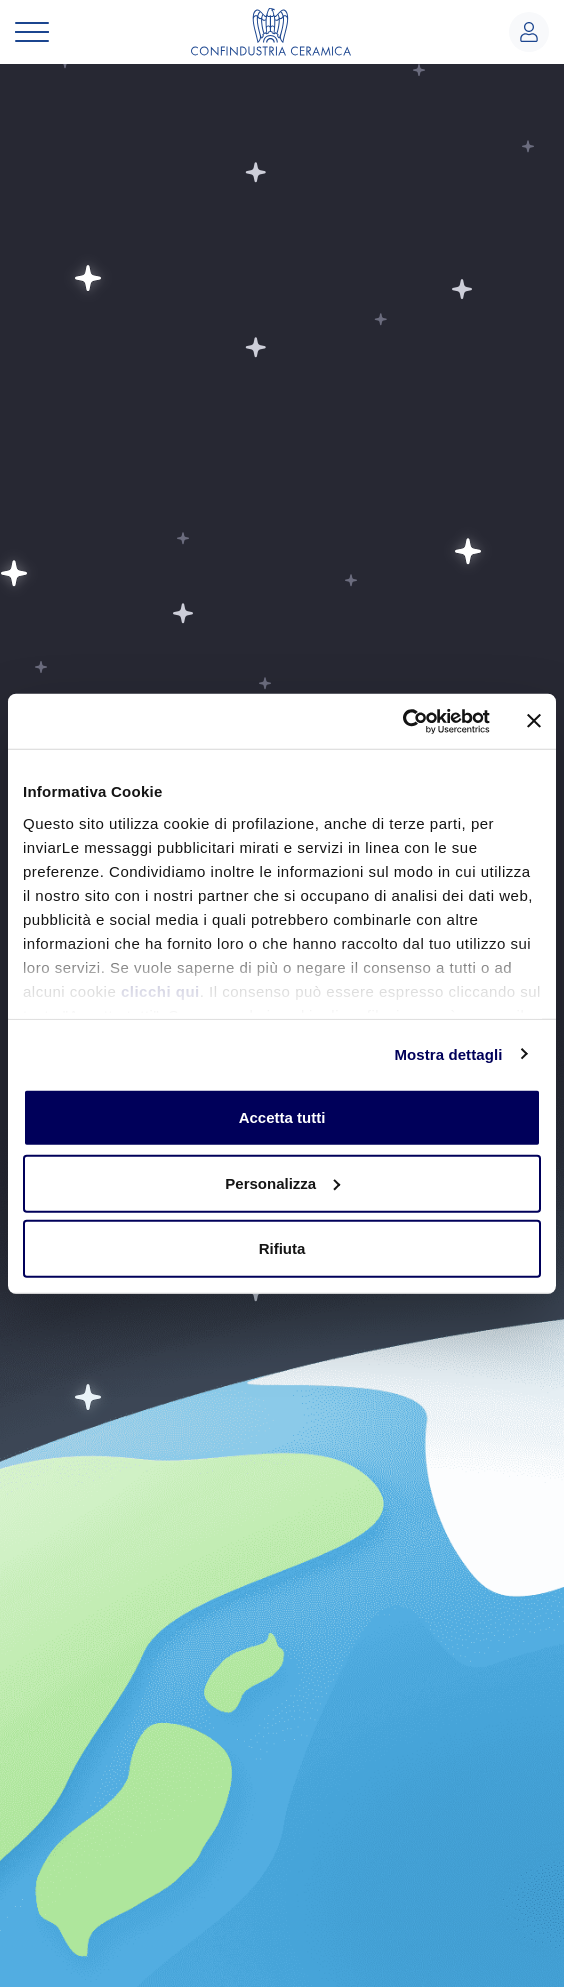 This screenshot has width=564, height=1987. Describe the element at coordinates (534, 721) in the screenshot. I see `[Chiudi banner]` at that location.